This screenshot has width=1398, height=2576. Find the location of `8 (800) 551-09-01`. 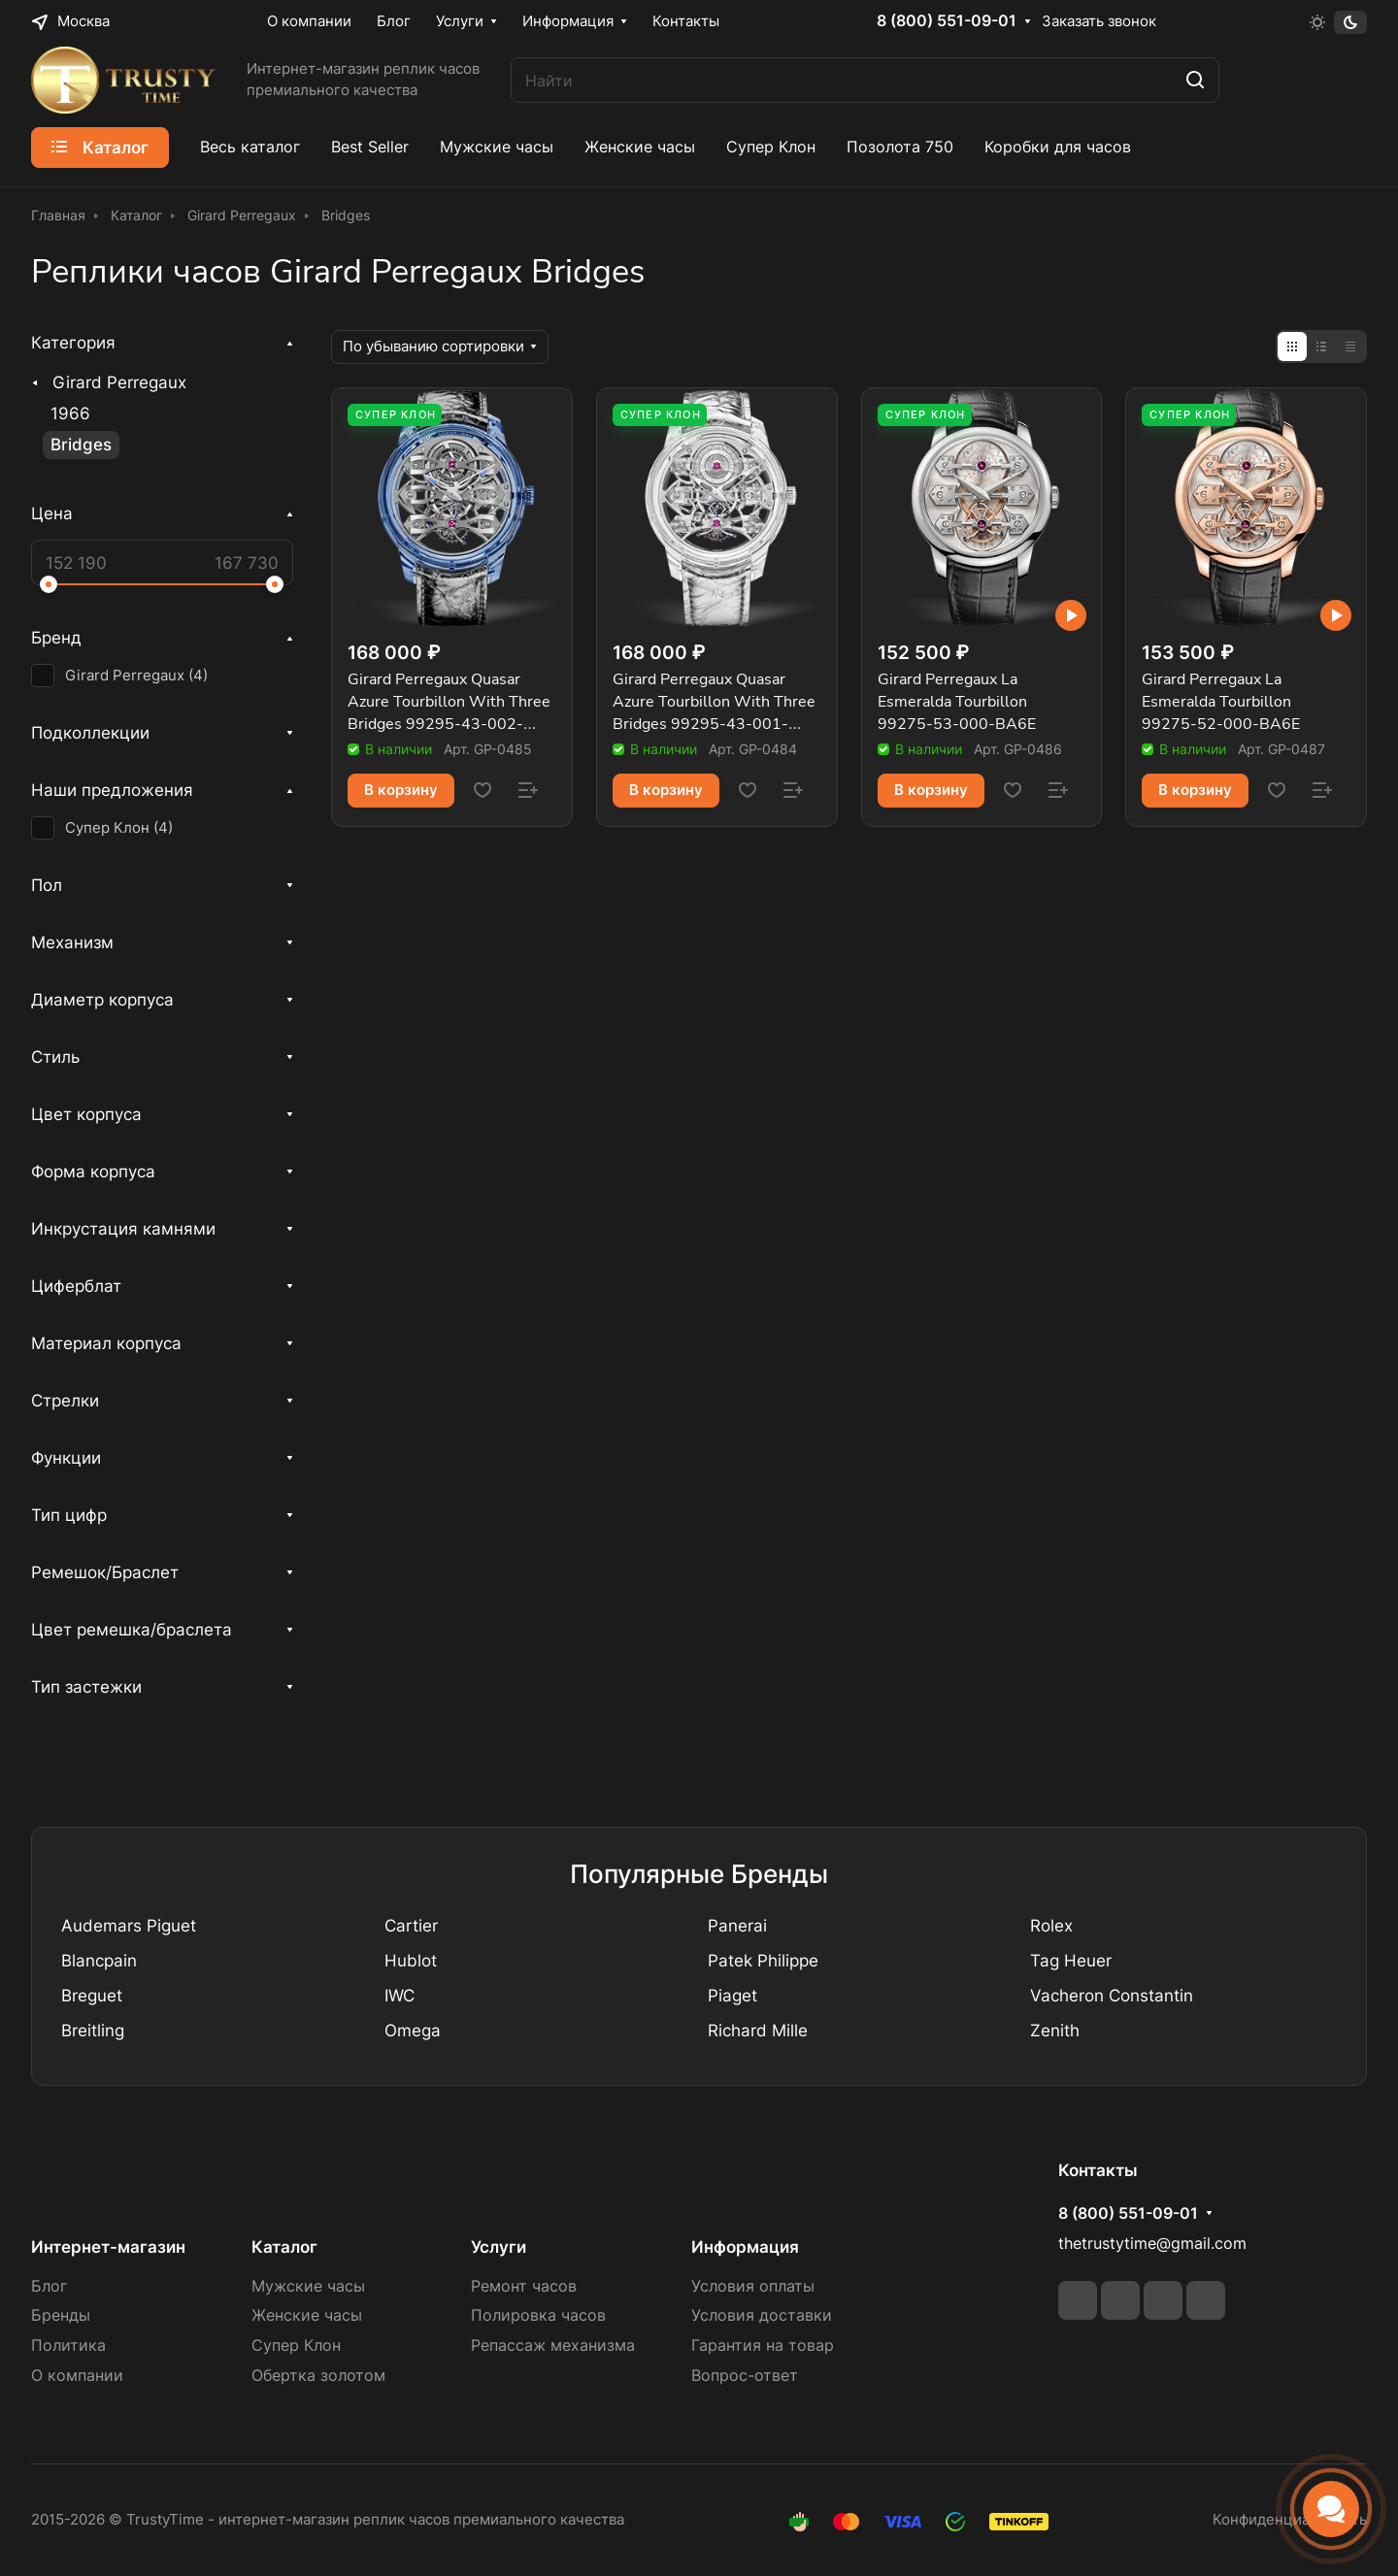

8 (800) 551-09-01 is located at coordinates (946, 21).